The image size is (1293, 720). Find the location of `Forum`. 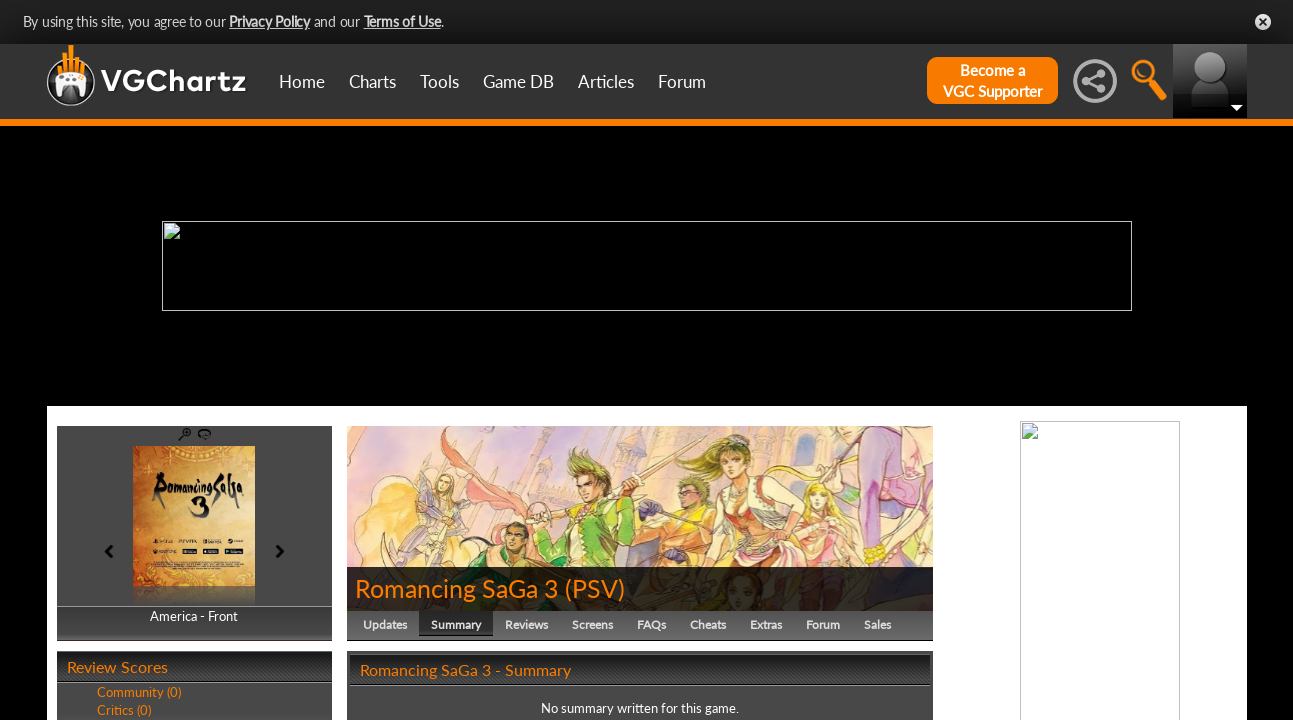

Forum is located at coordinates (682, 81).